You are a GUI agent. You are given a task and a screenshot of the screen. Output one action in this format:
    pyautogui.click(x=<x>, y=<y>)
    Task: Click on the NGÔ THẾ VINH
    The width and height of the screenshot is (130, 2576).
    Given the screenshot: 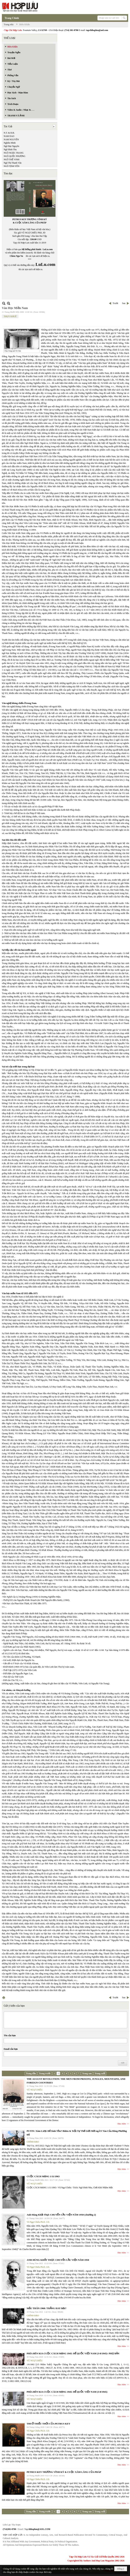 What is the action you would take?
    pyautogui.click(x=11, y=159)
    